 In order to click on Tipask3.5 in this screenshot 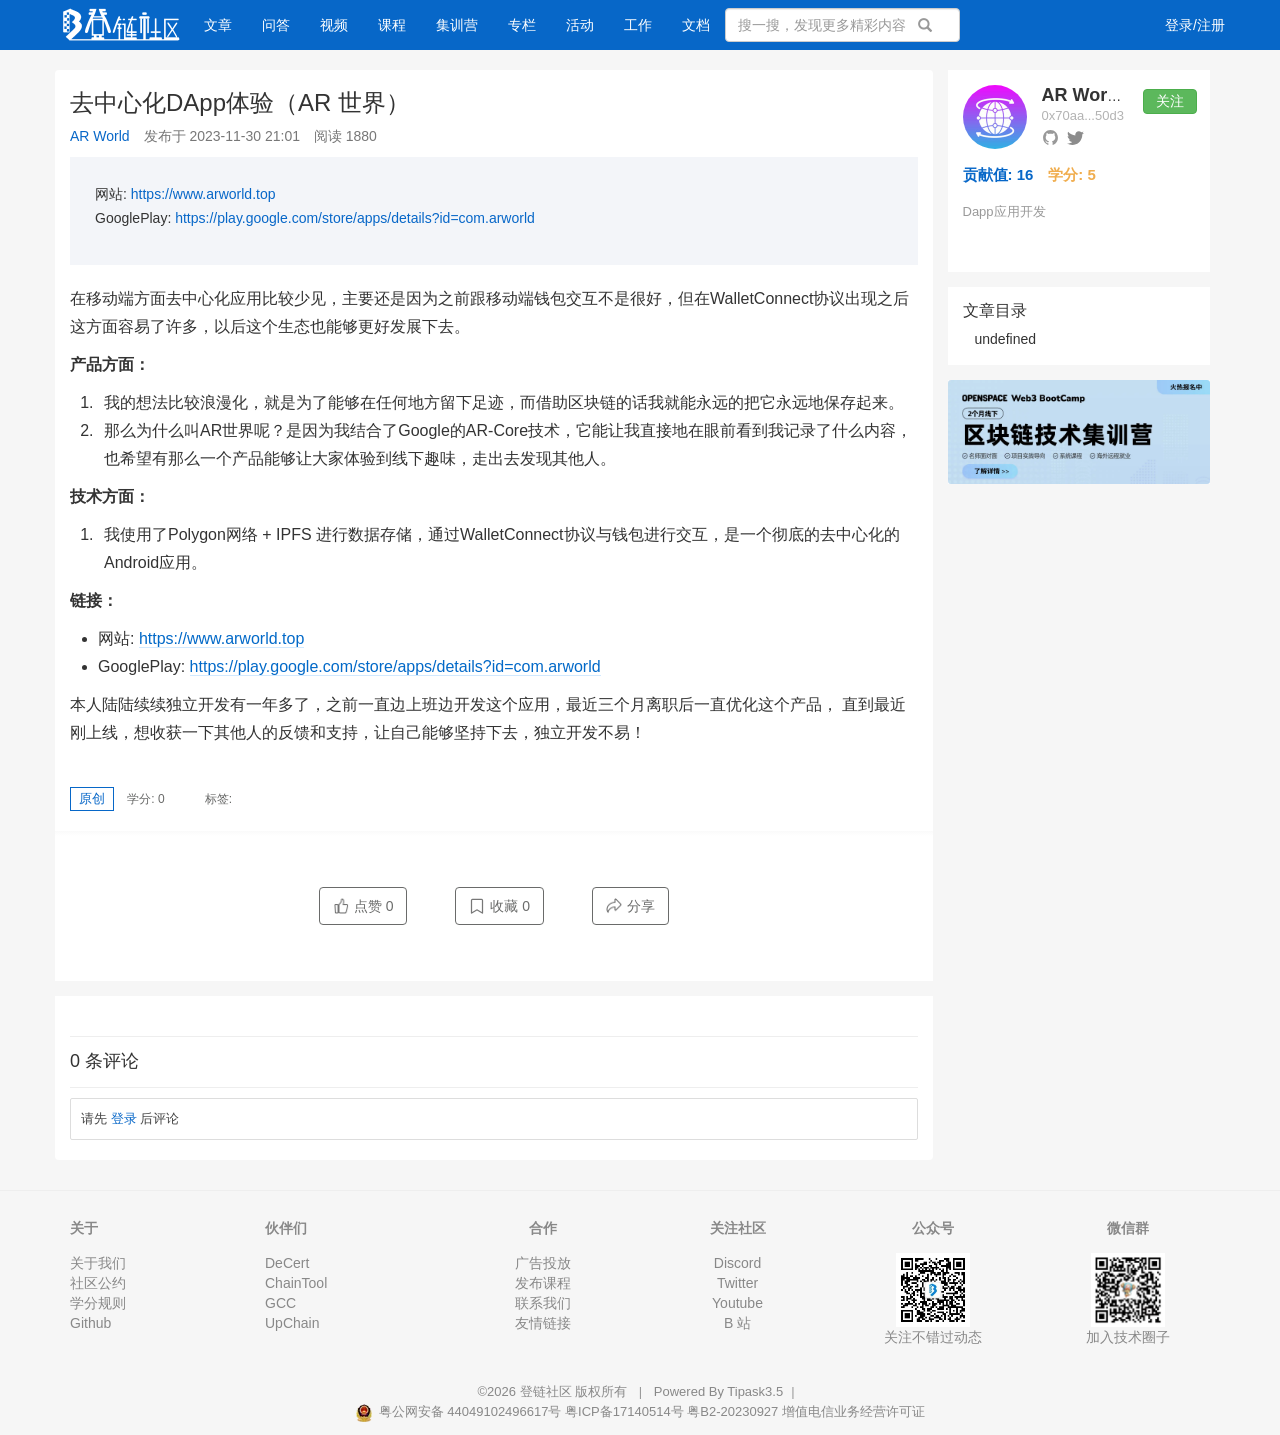, I will do `click(755, 1391)`.